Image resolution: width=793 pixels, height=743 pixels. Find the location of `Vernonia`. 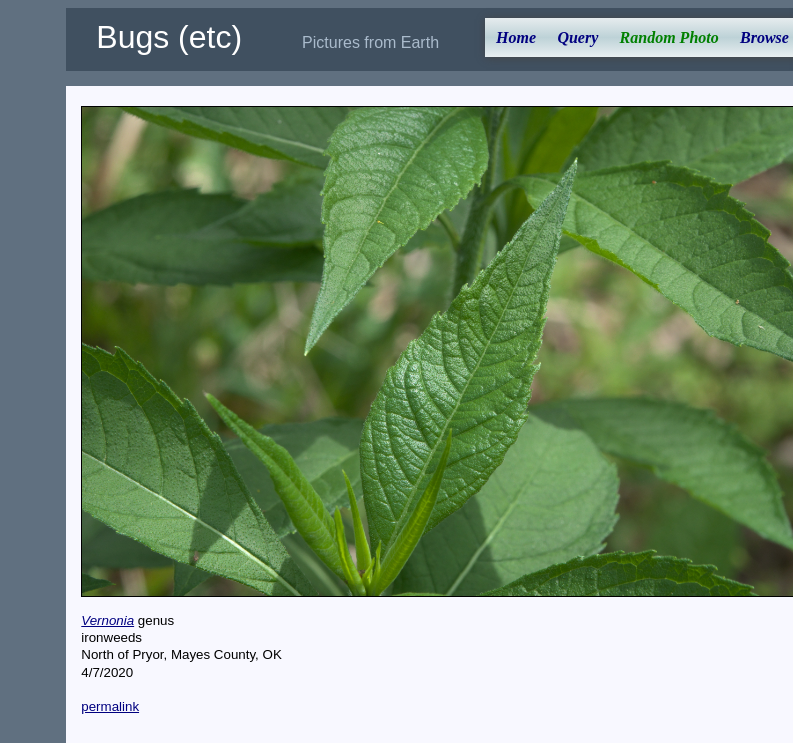

Vernonia is located at coordinates (107, 620).